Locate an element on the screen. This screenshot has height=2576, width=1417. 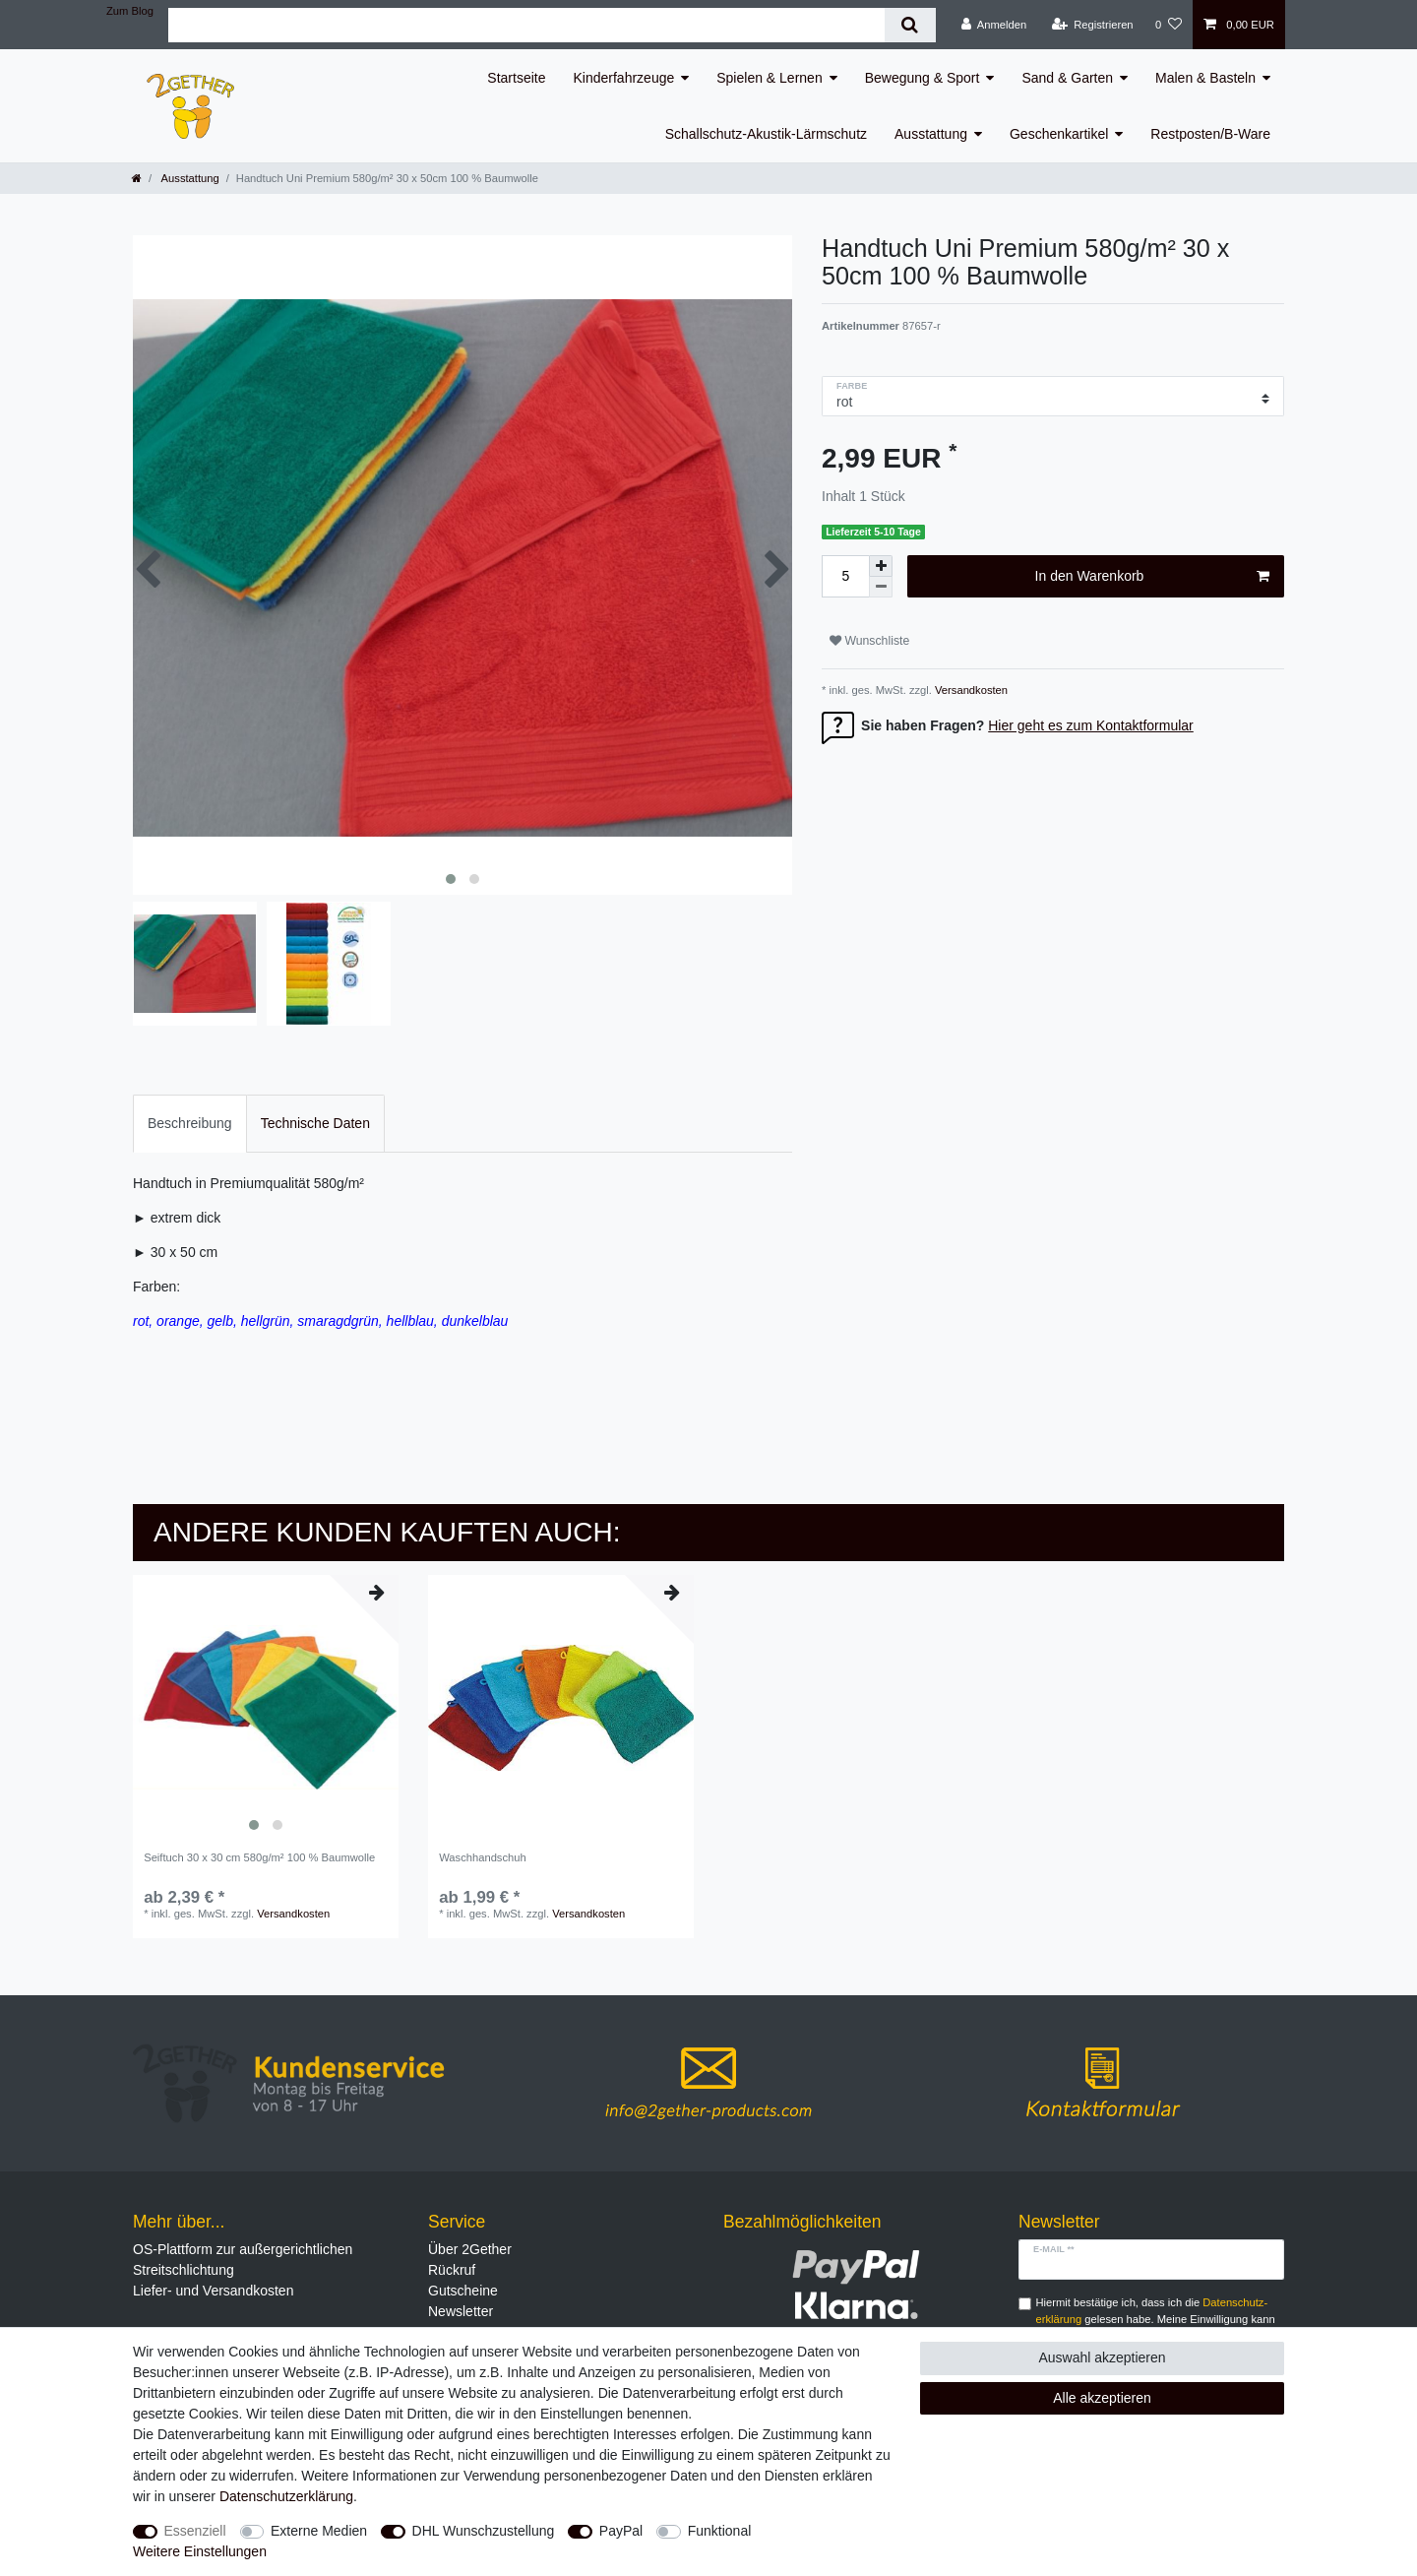
Über 2Gether is located at coordinates (470, 2249).